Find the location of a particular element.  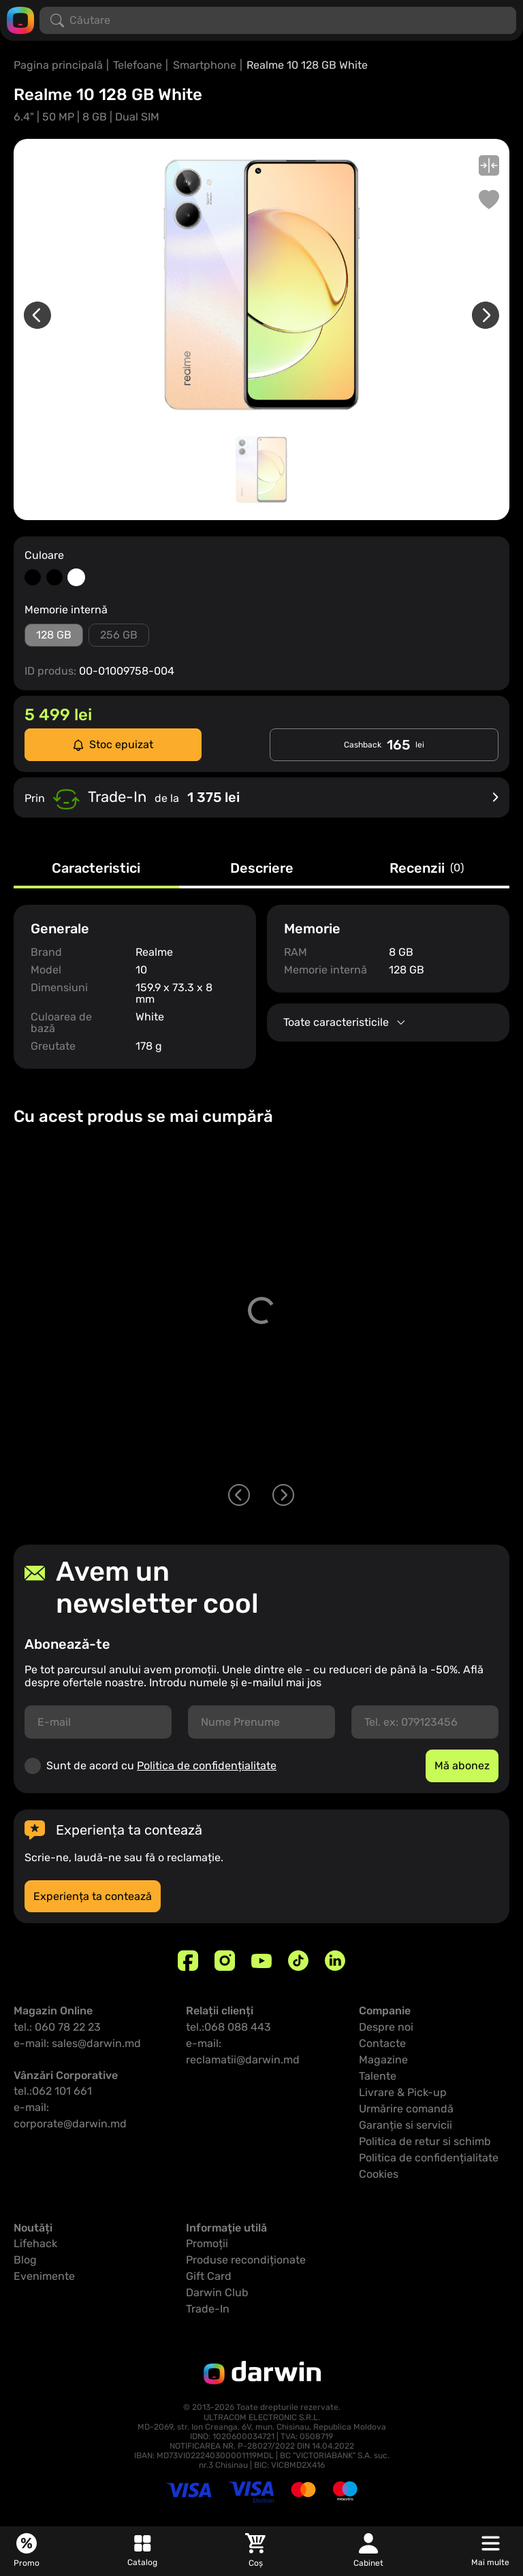

Politica de retur si schimb is located at coordinates (425, 2141).